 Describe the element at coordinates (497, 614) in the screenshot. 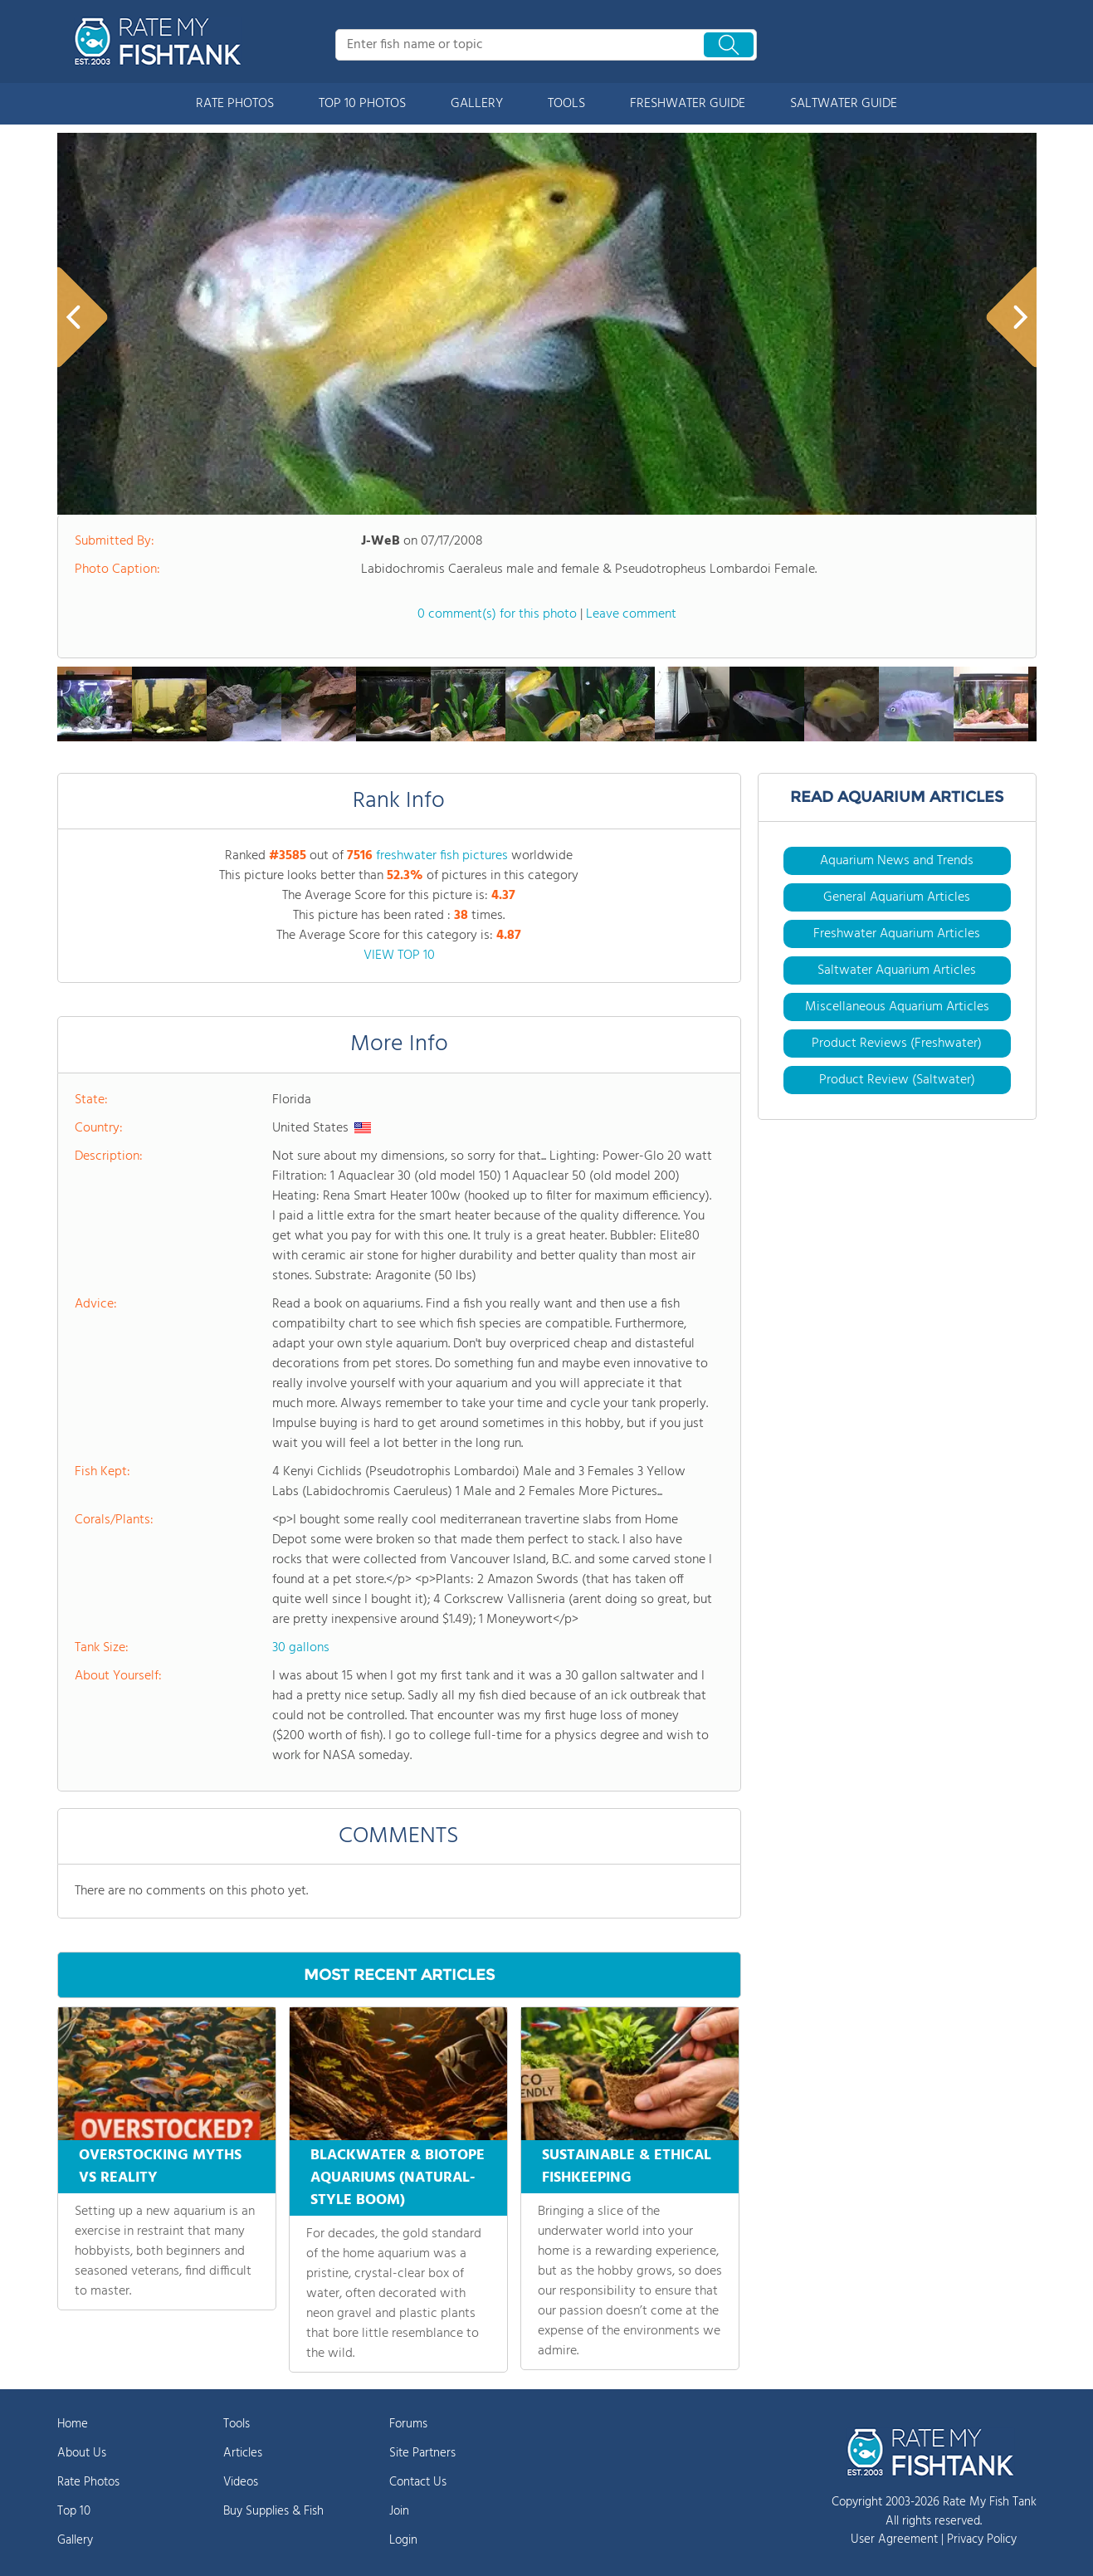

I see `0 comment(s) for this photo` at that location.